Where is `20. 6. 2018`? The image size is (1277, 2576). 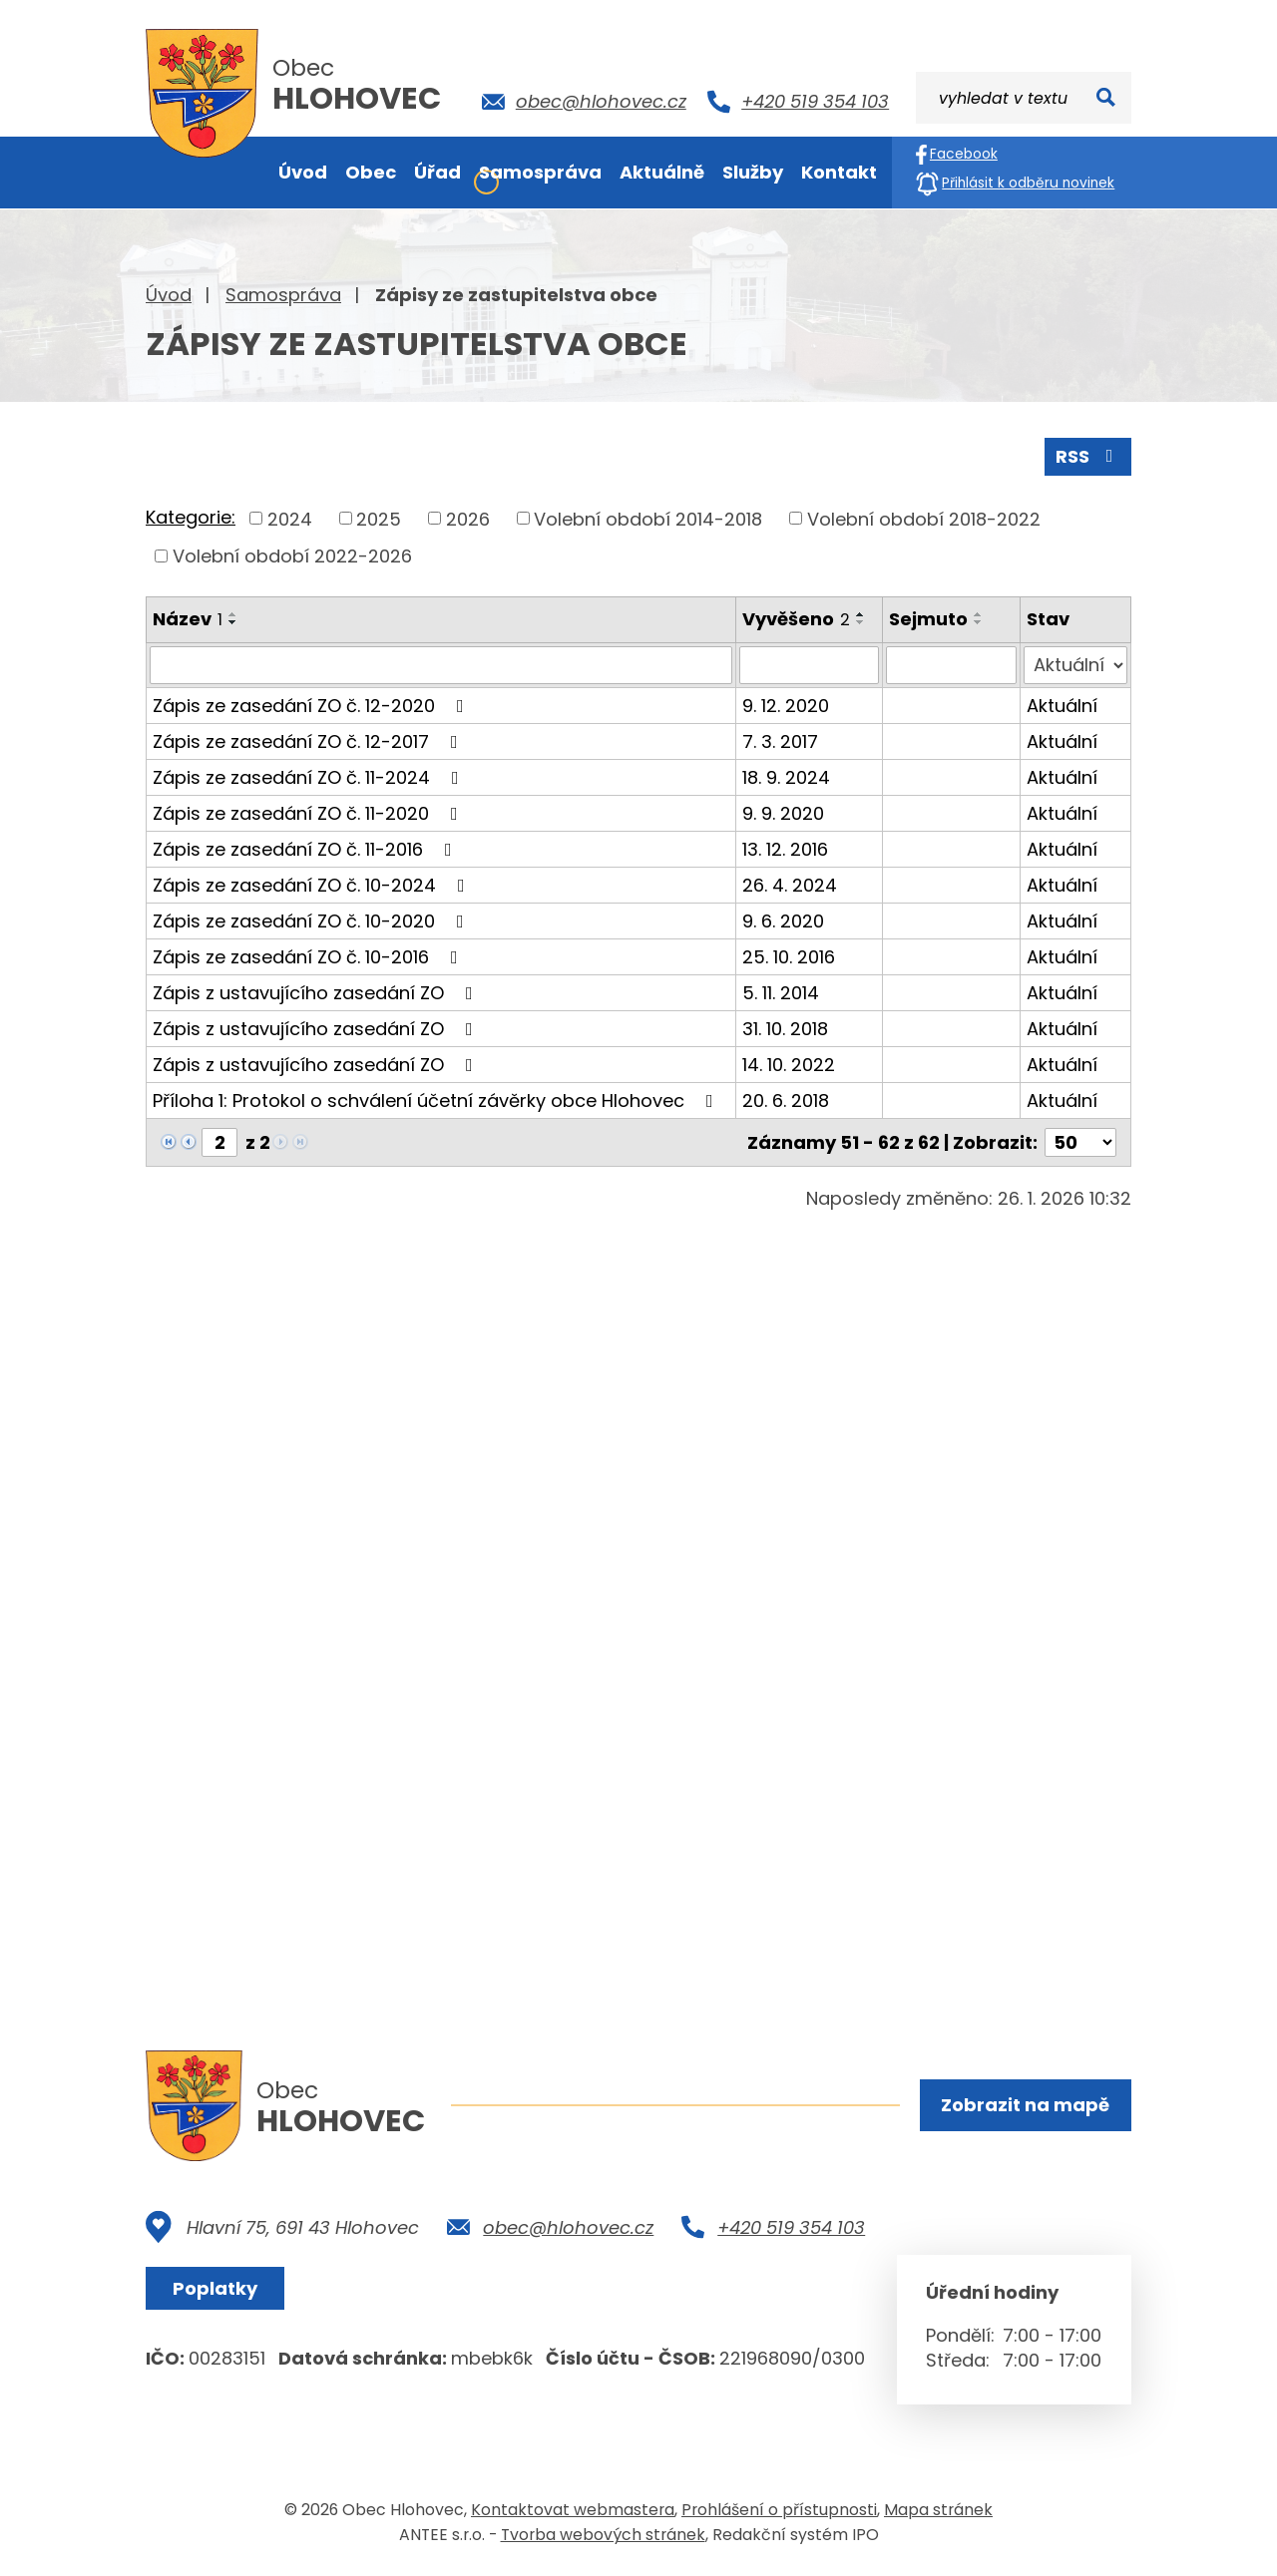 20. 6. 2018 is located at coordinates (785, 1100).